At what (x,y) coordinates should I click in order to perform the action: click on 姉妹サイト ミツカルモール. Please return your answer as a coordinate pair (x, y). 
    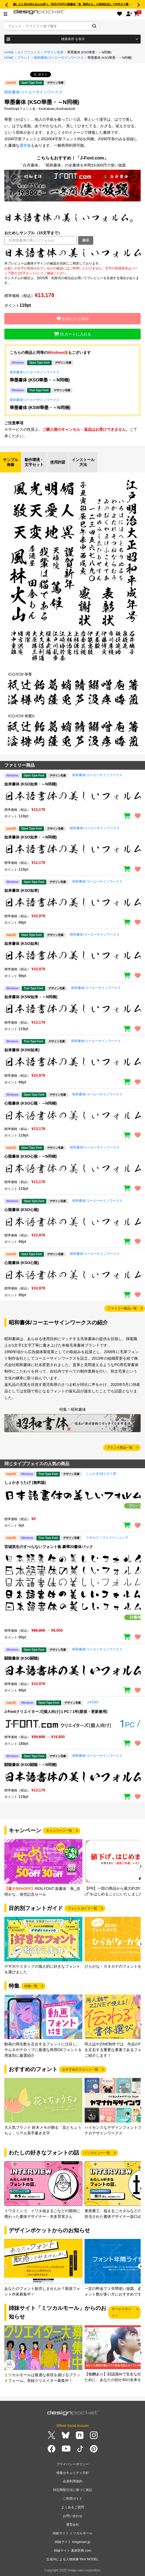
    Looking at the image, I should click on (72, 2533).